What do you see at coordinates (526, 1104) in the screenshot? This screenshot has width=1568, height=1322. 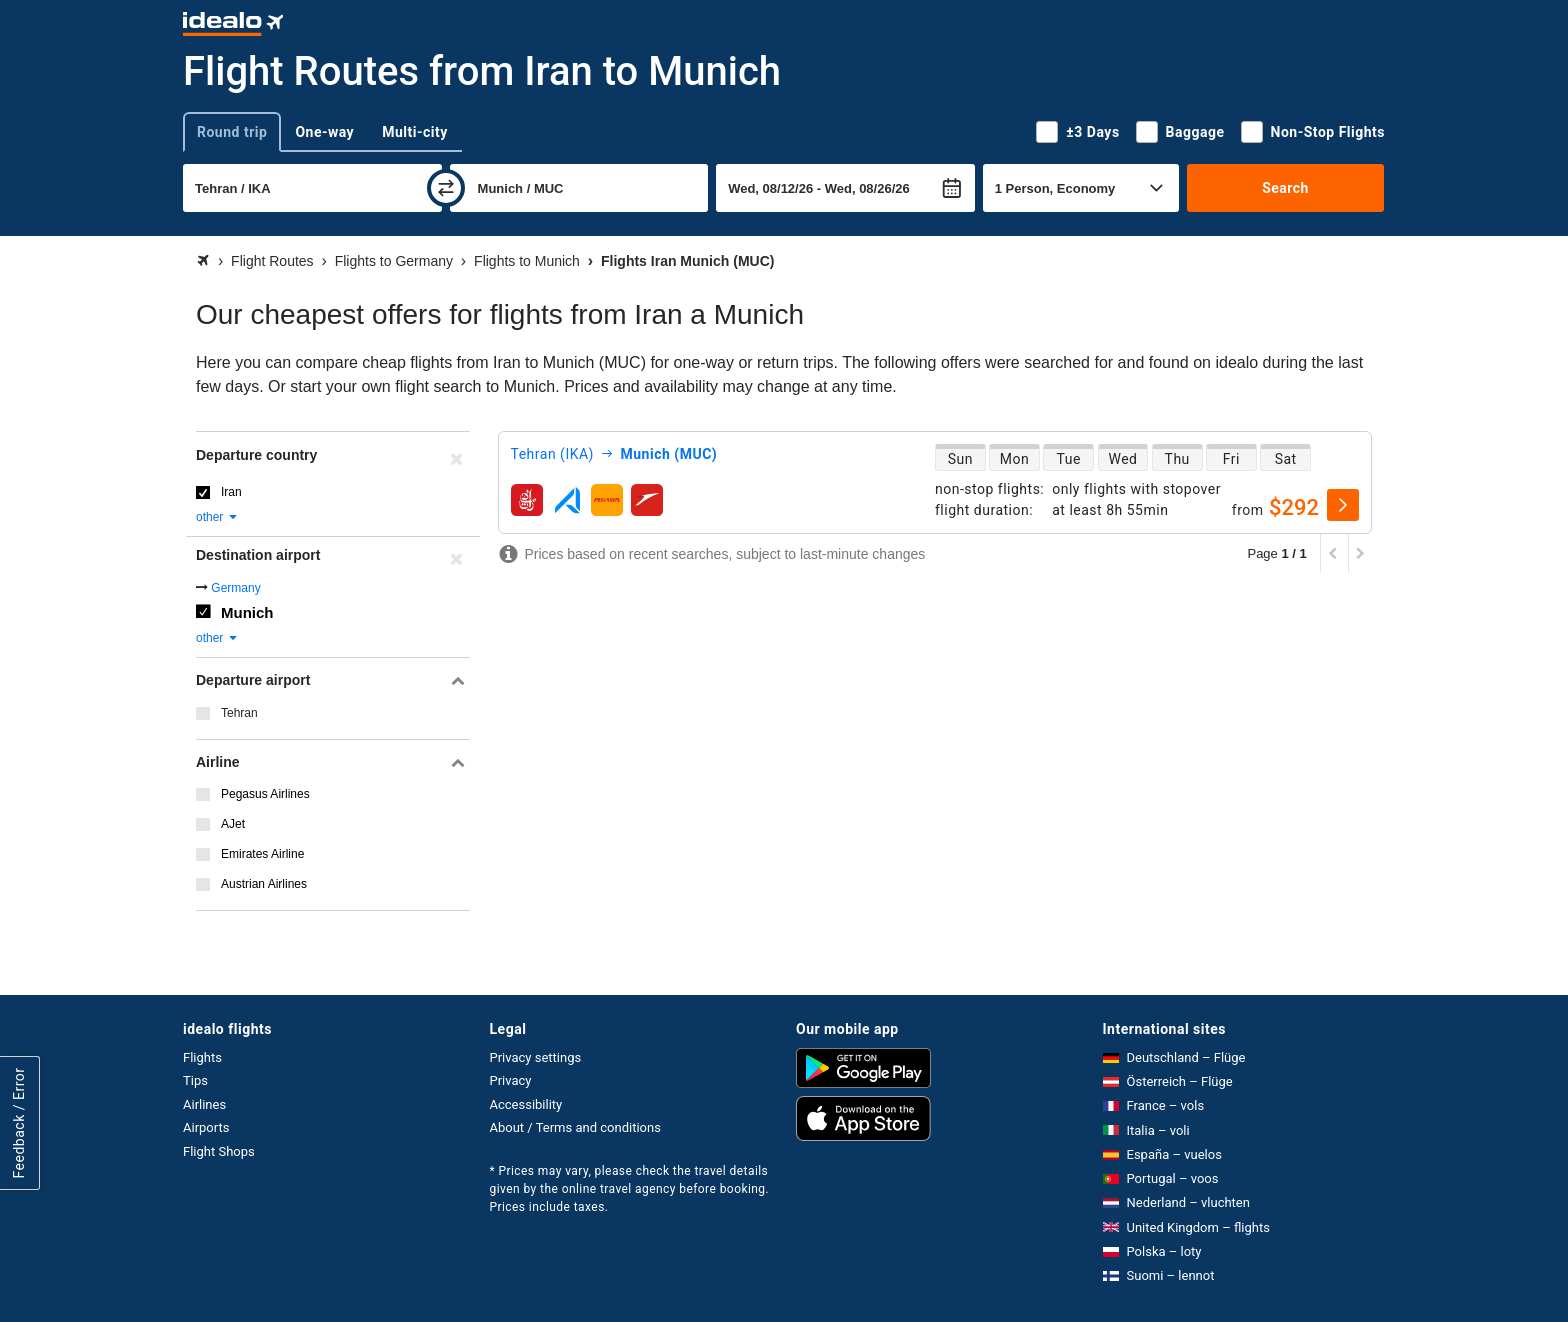 I see `Accessibility` at bounding box center [526, 1104].